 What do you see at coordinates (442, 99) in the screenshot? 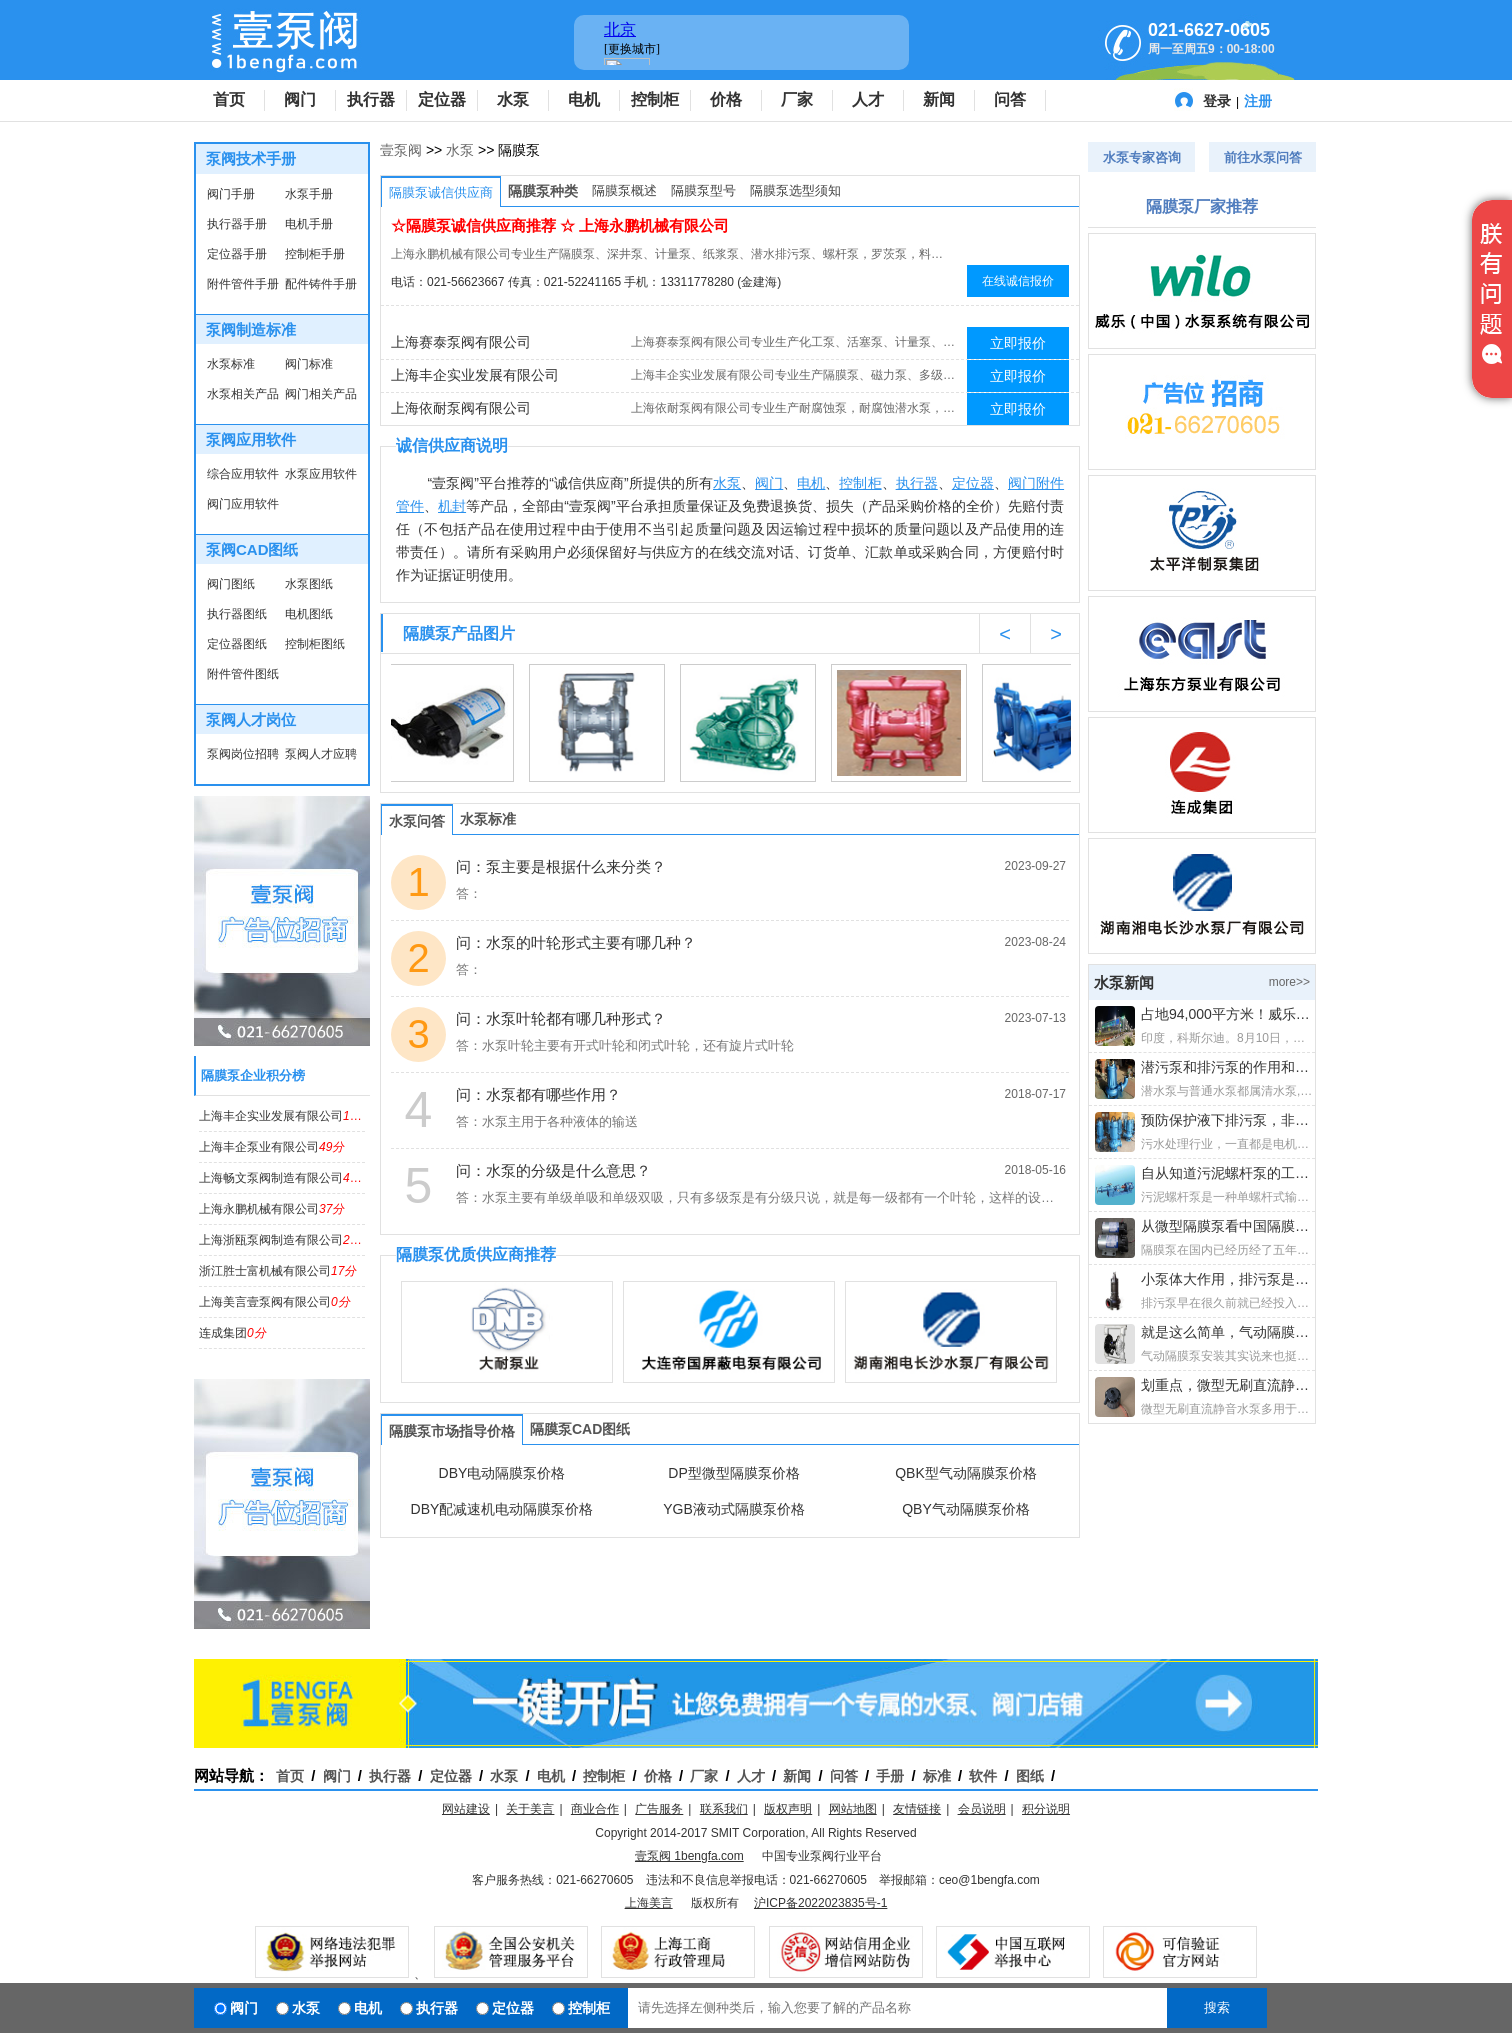
I see `定位器` at bounding box center [442, 99].